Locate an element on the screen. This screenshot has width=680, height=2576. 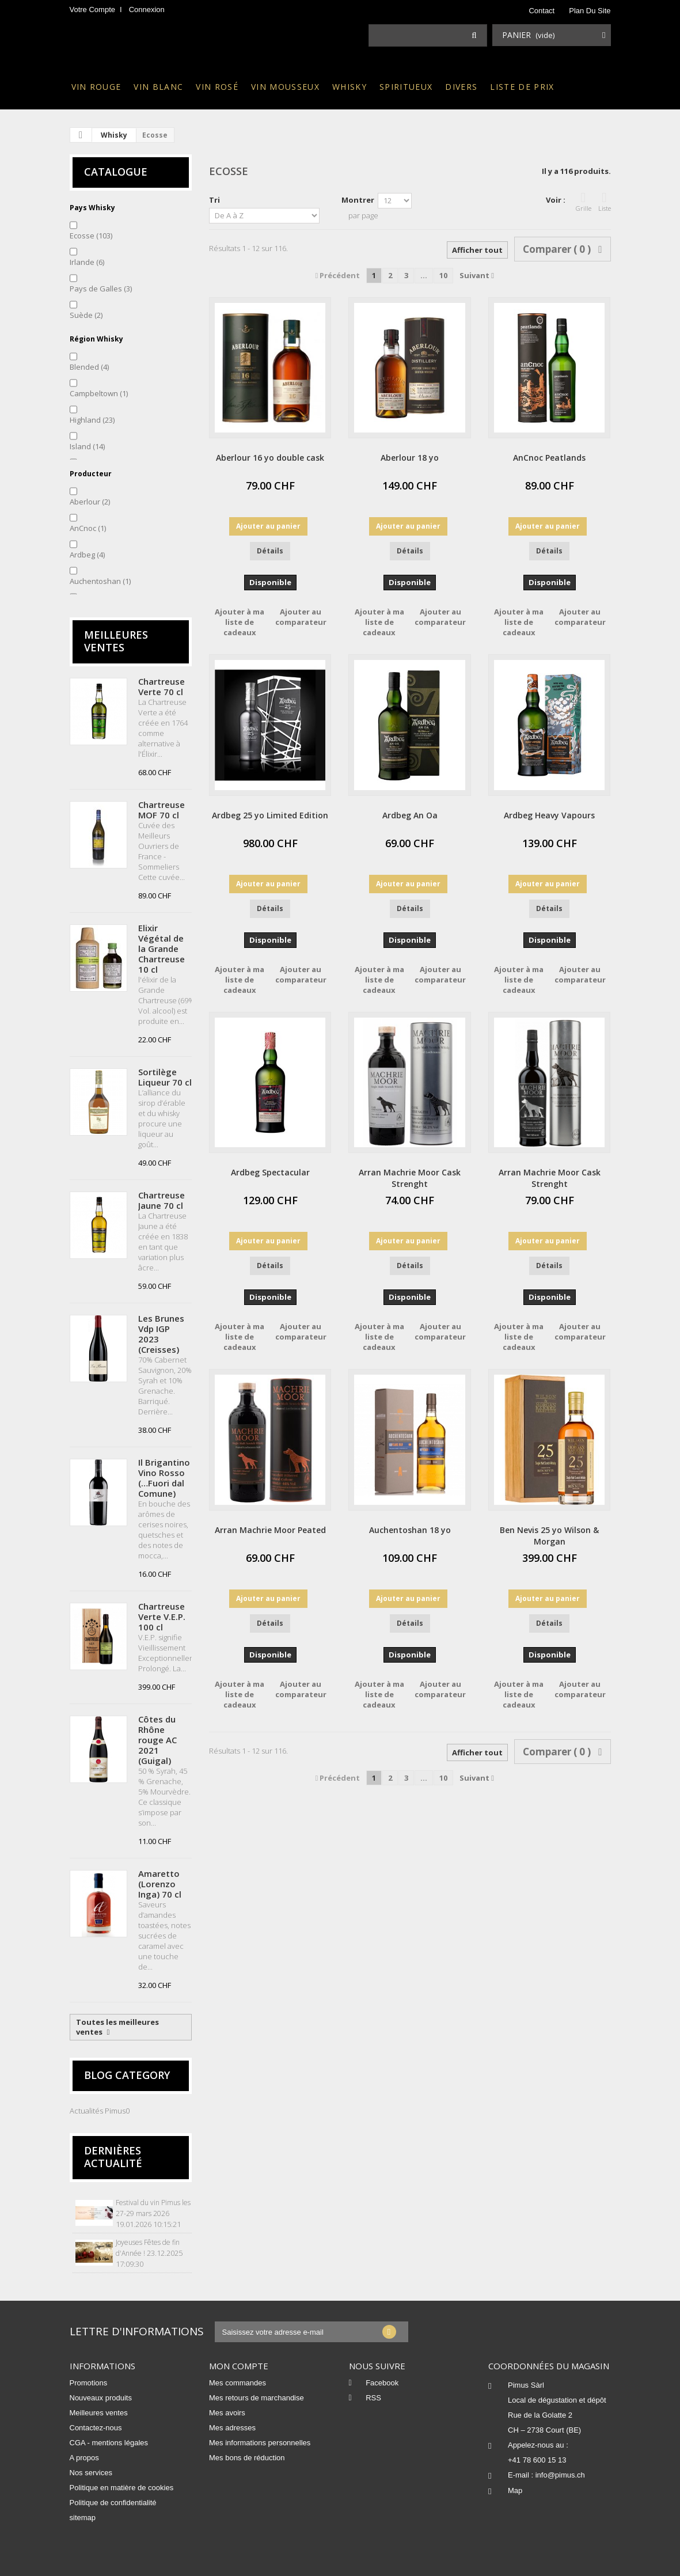
Sortilège Liqueur 70 cl is located at coordinates (165, 1077).